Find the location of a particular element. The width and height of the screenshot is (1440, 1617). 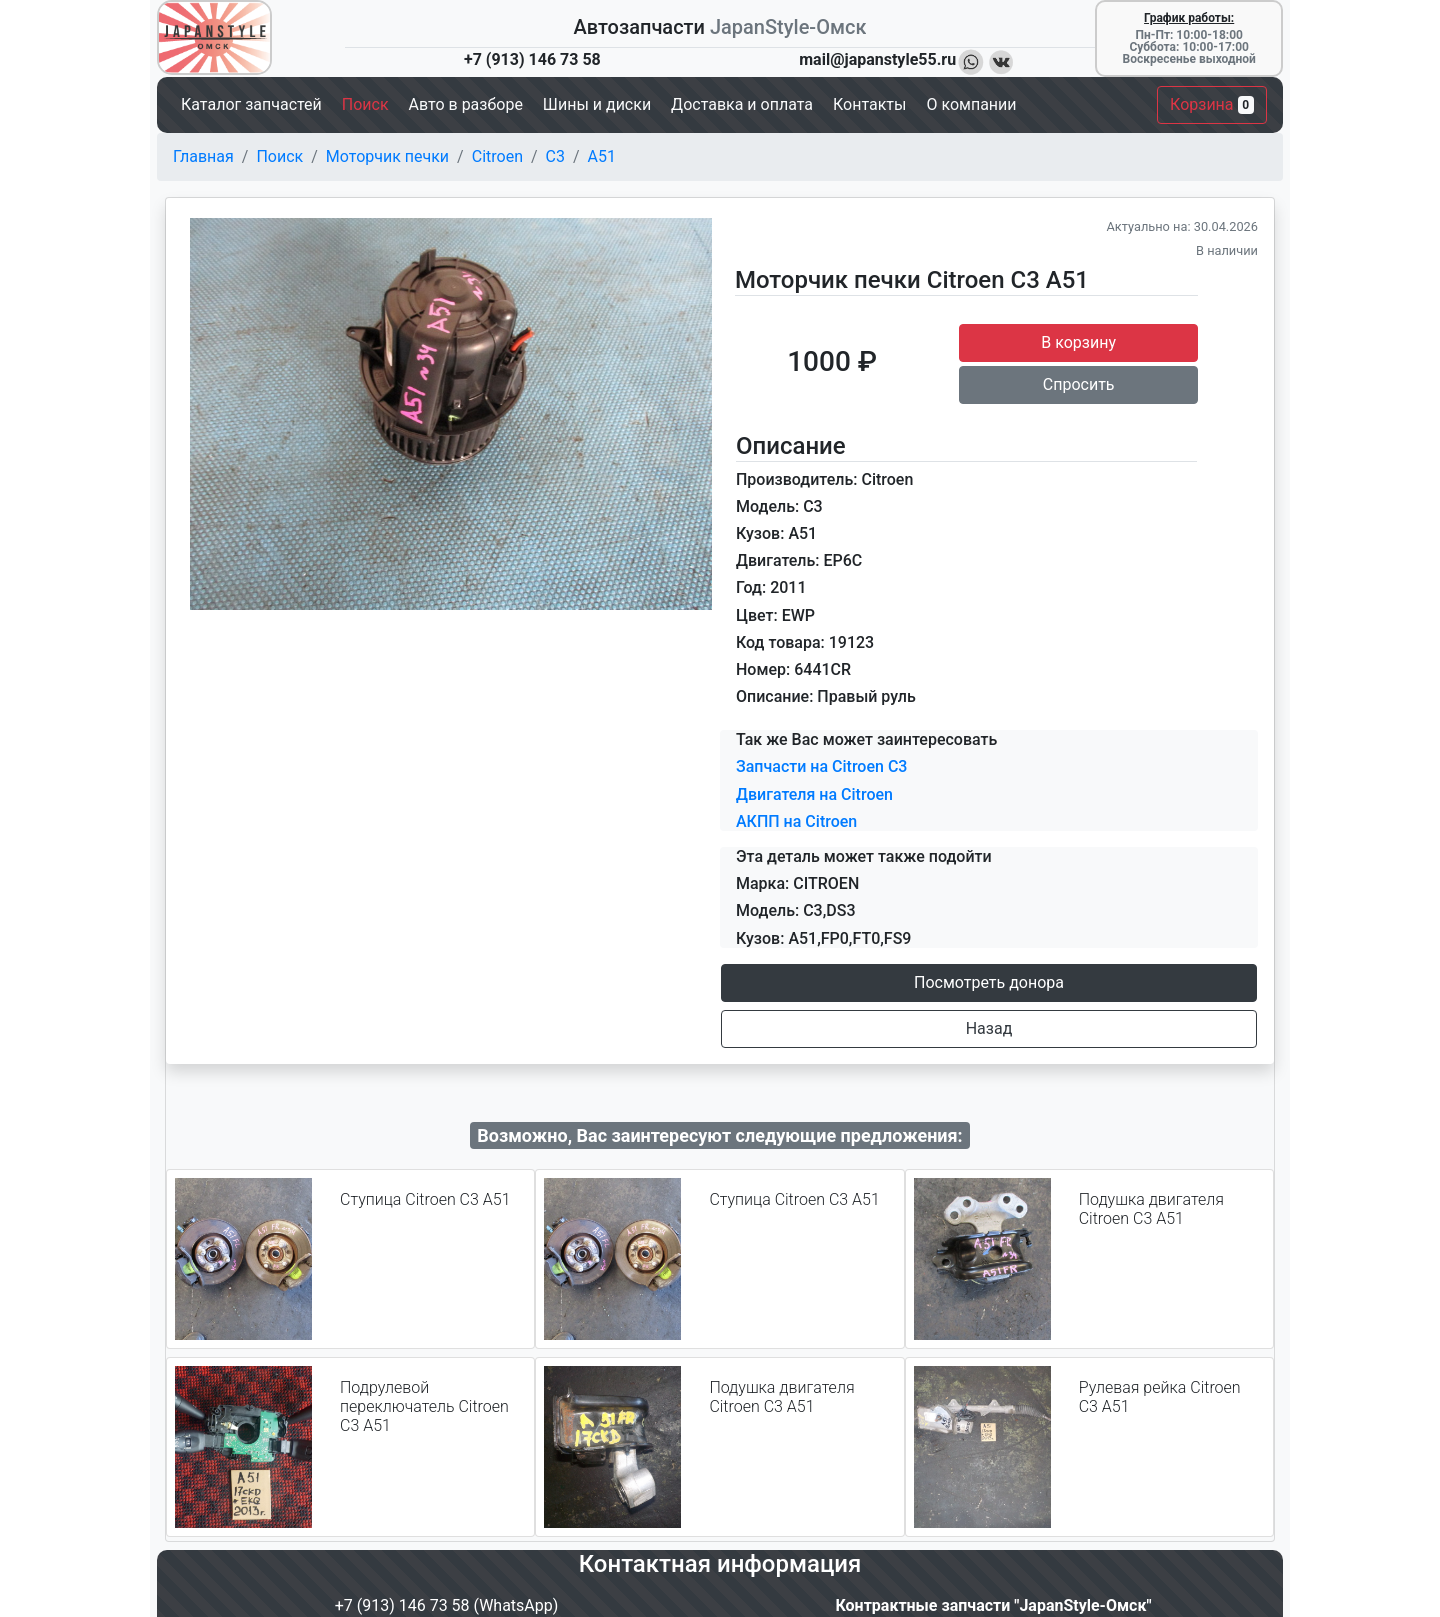

Главная is located at coordinates (203, 156).